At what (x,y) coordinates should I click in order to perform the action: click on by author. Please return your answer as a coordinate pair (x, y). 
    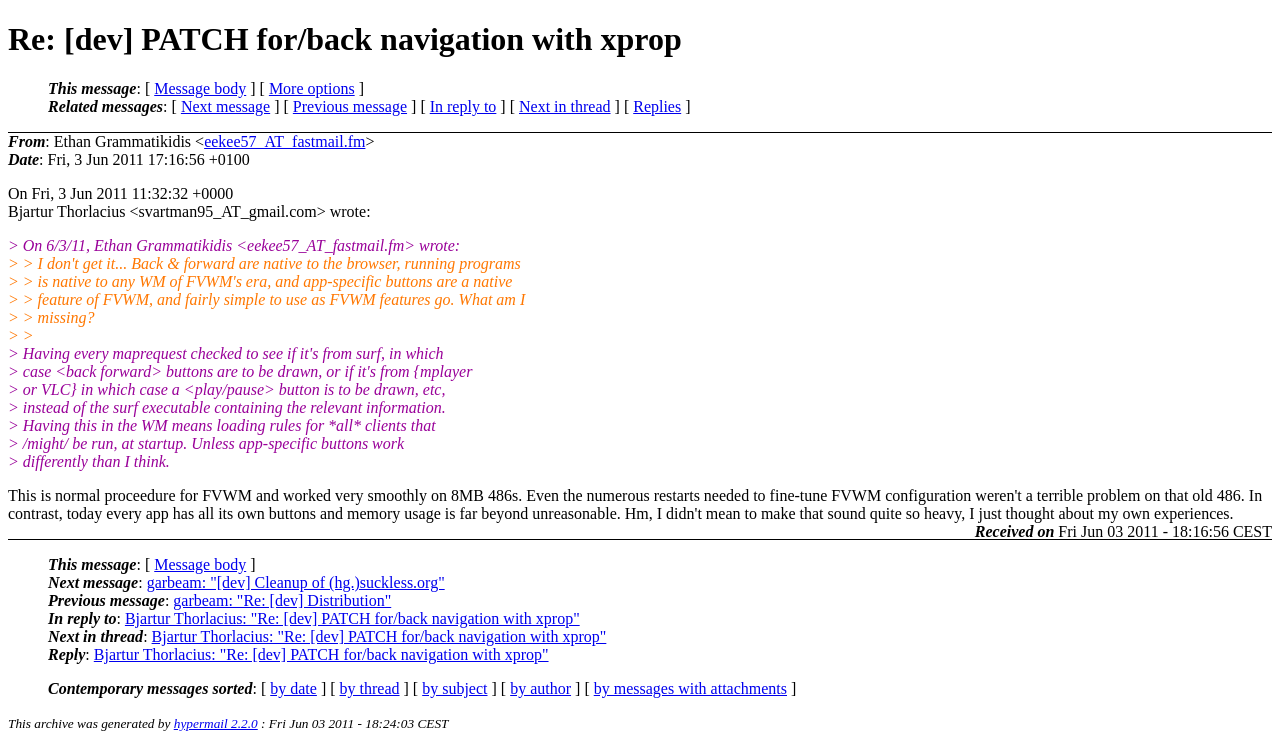
    Looking at the image, I should click on (540, 688).